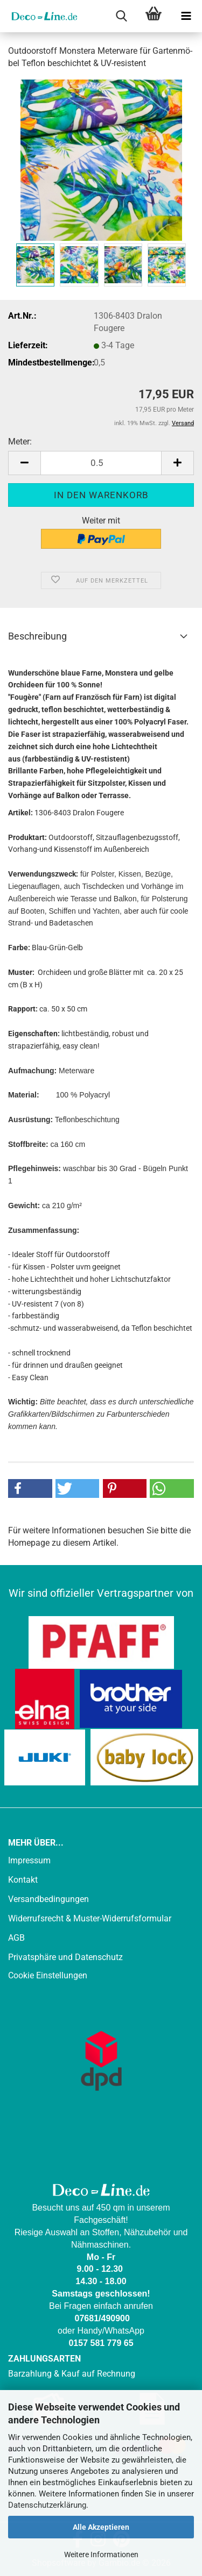 The width and height of the screenshot is (202, 2576). I want to click on [searchbar toggle button], so click(121, 16).